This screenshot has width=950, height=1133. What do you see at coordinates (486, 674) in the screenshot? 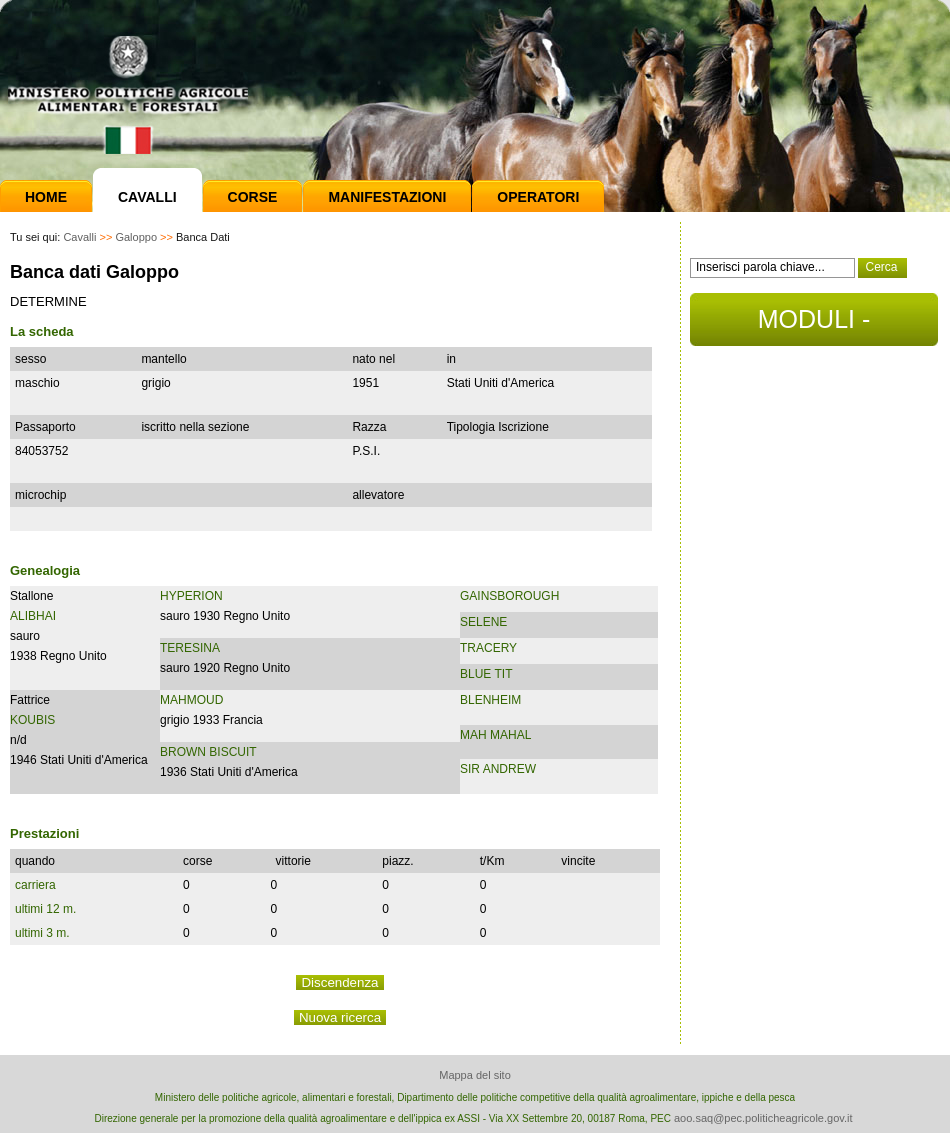
I see `BLUE TIT` at bounding box center [486, 674].